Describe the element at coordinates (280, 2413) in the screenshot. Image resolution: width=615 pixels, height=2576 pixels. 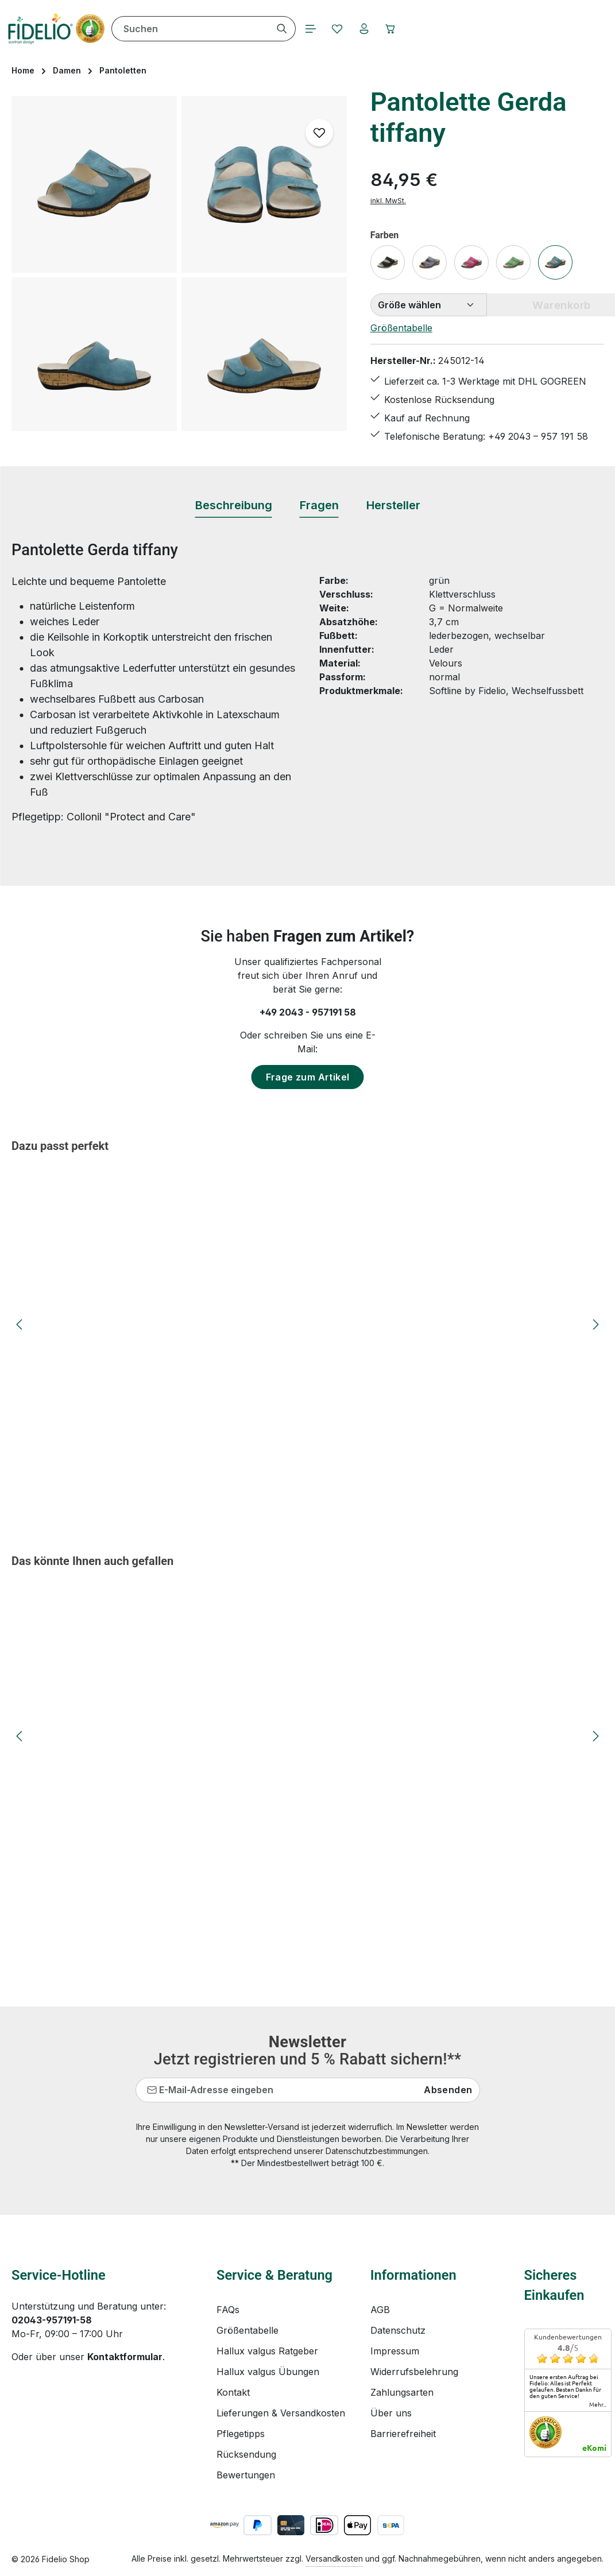
I see `Lieferungen & Versandkosten` at that location.